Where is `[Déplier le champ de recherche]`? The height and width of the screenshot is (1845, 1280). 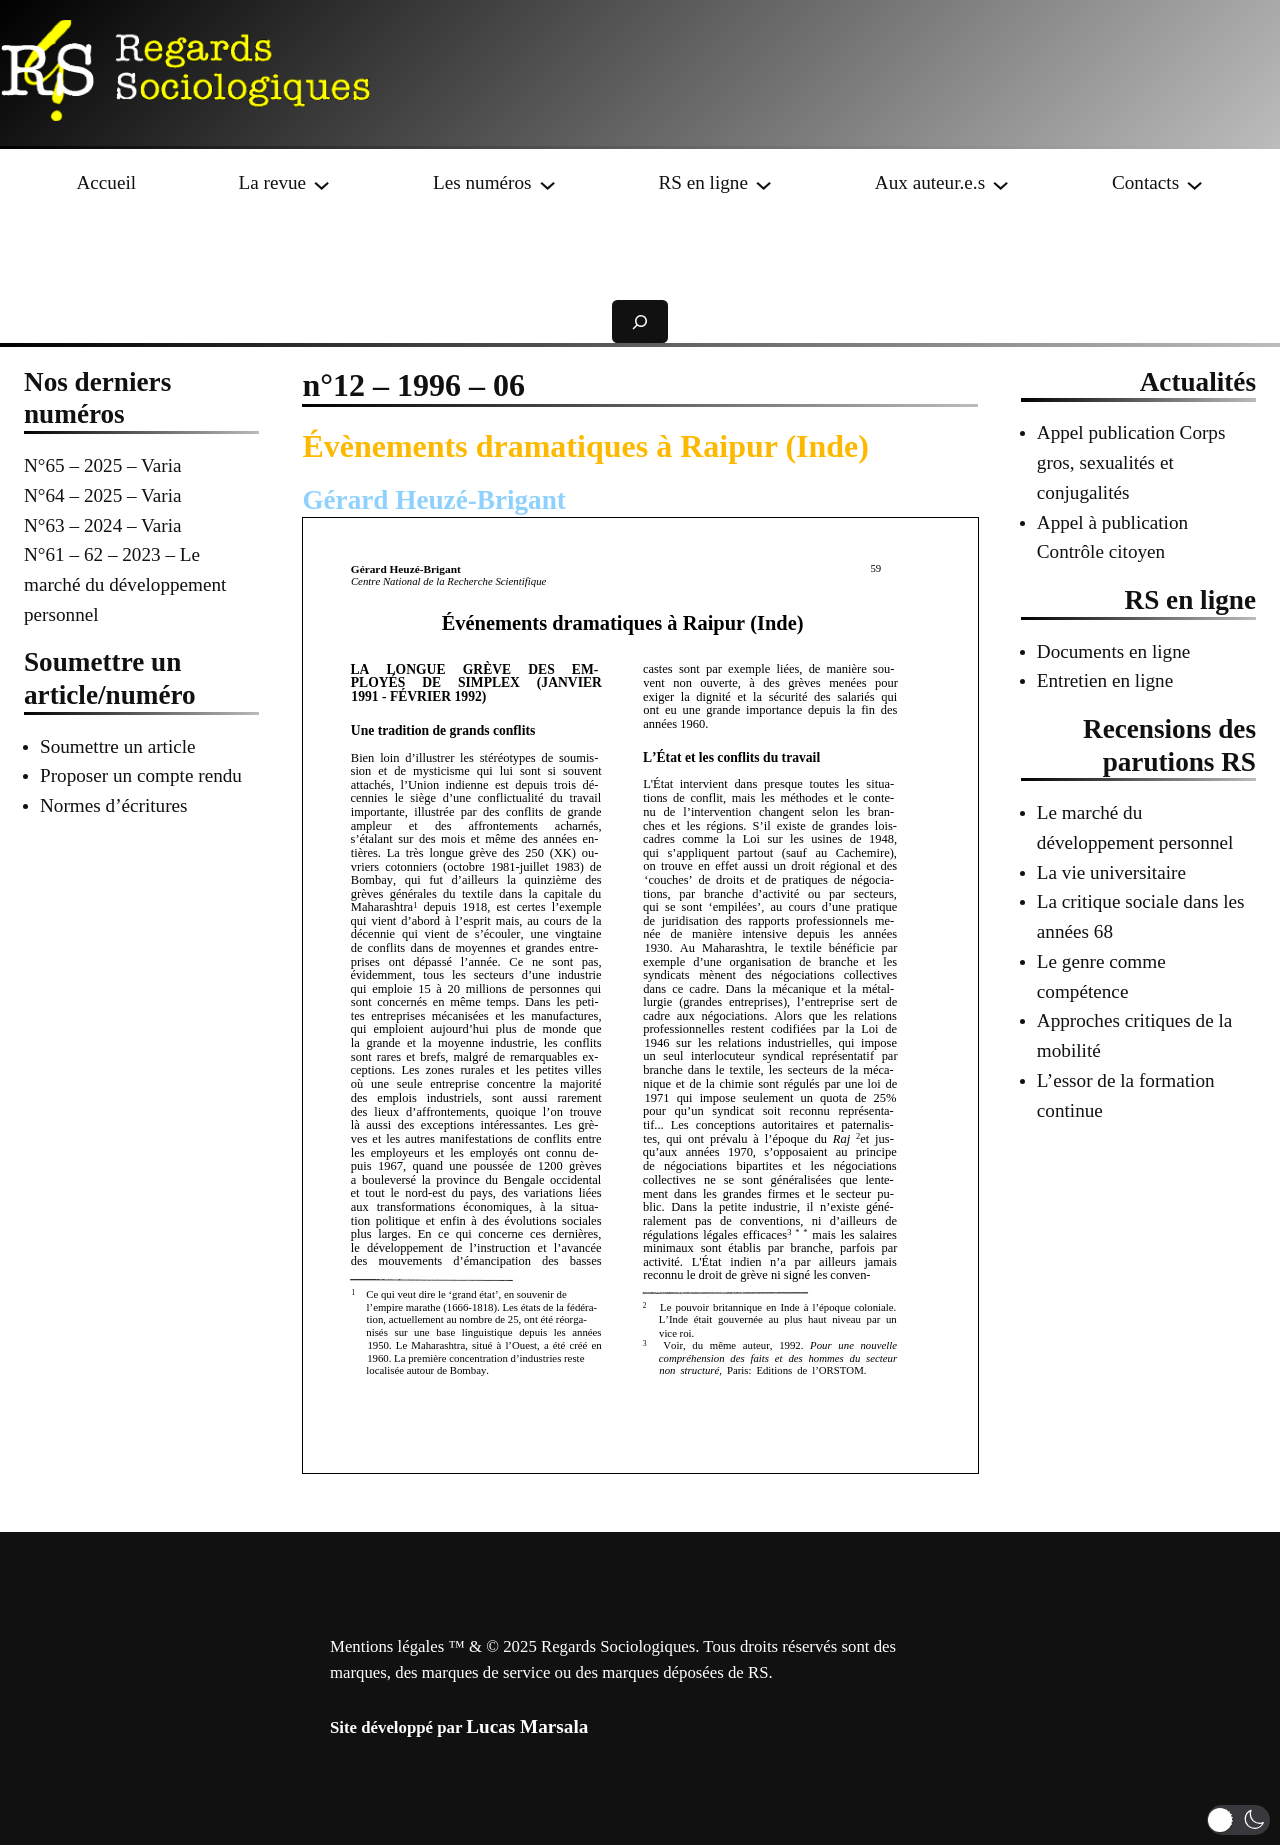 [Déplier le champ de recherche] is located at coordinates (640, 321).